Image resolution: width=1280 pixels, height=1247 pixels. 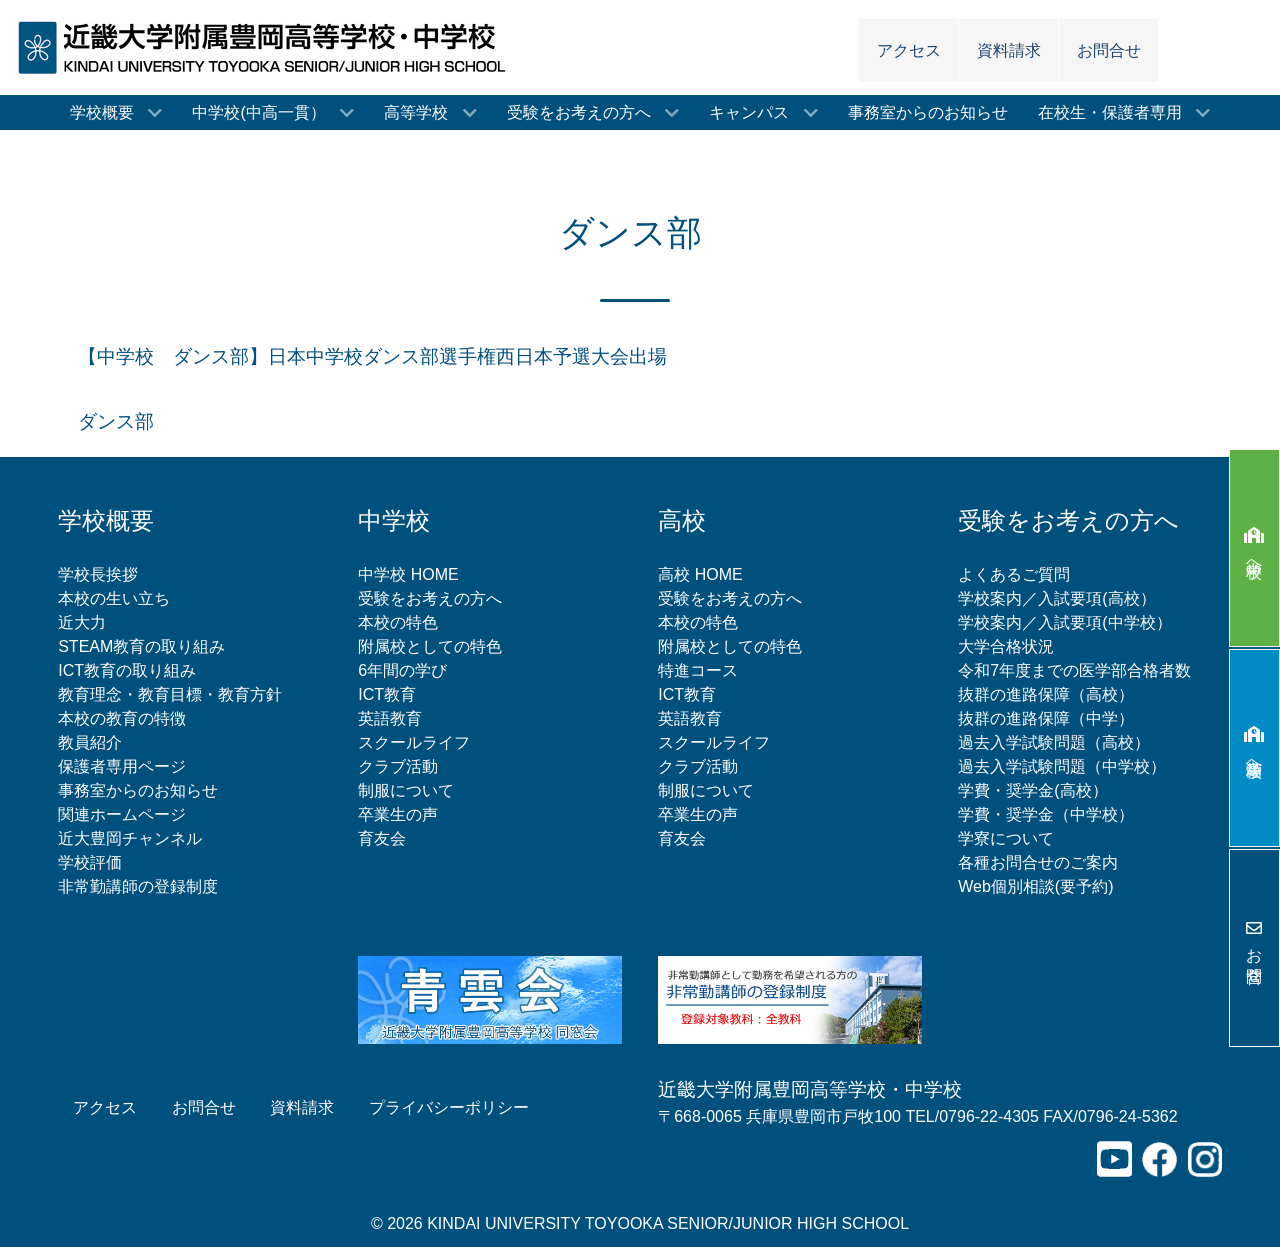 I want to click on 英語教育, so click(x=390, y=718).